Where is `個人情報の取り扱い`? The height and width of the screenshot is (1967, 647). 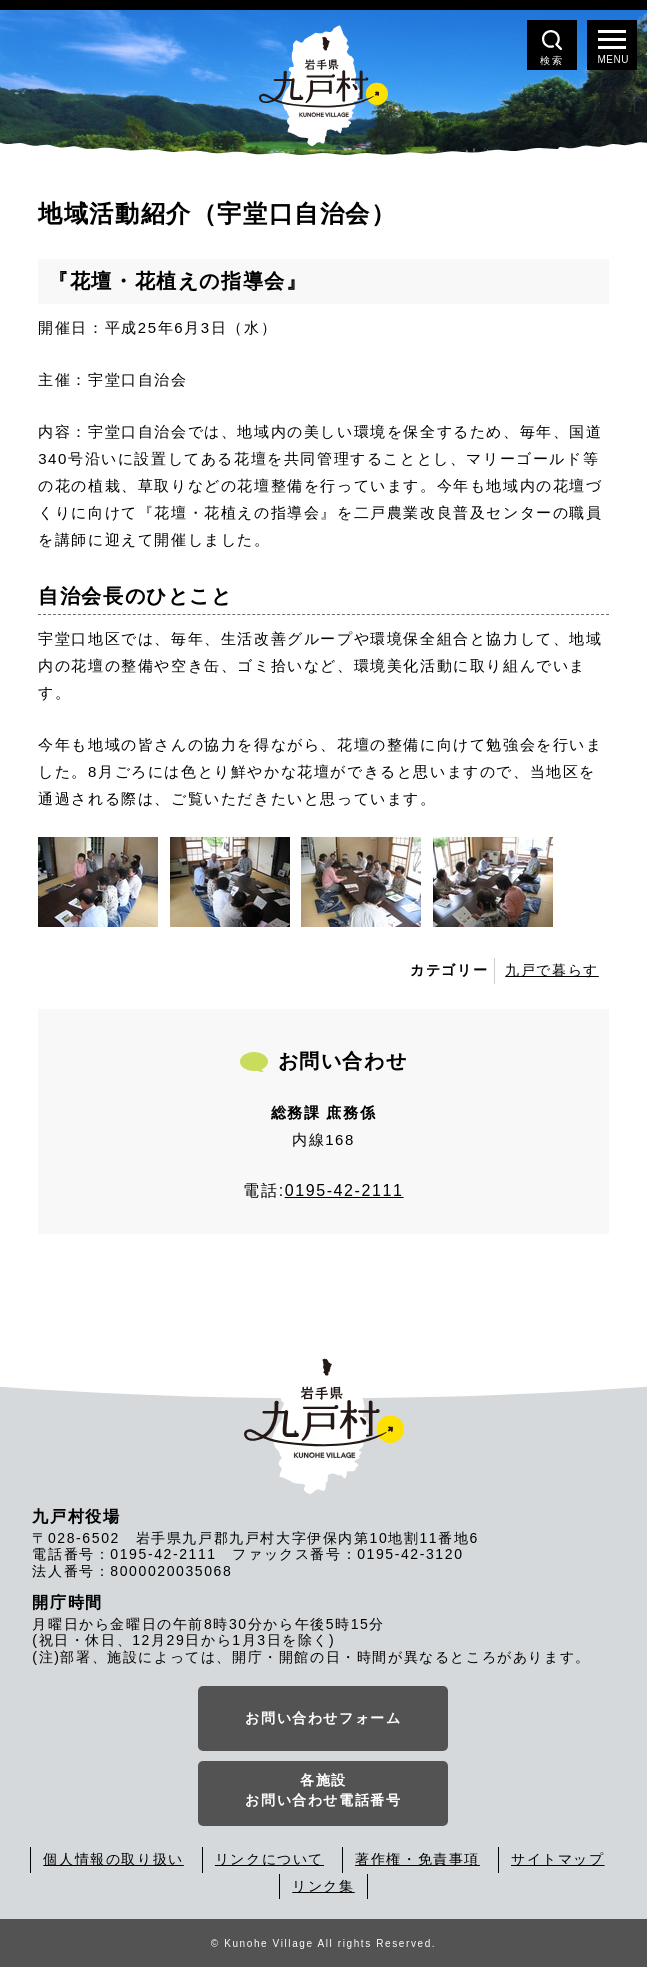
個人情報の取り扱い is located at coordinates (113, 1859).